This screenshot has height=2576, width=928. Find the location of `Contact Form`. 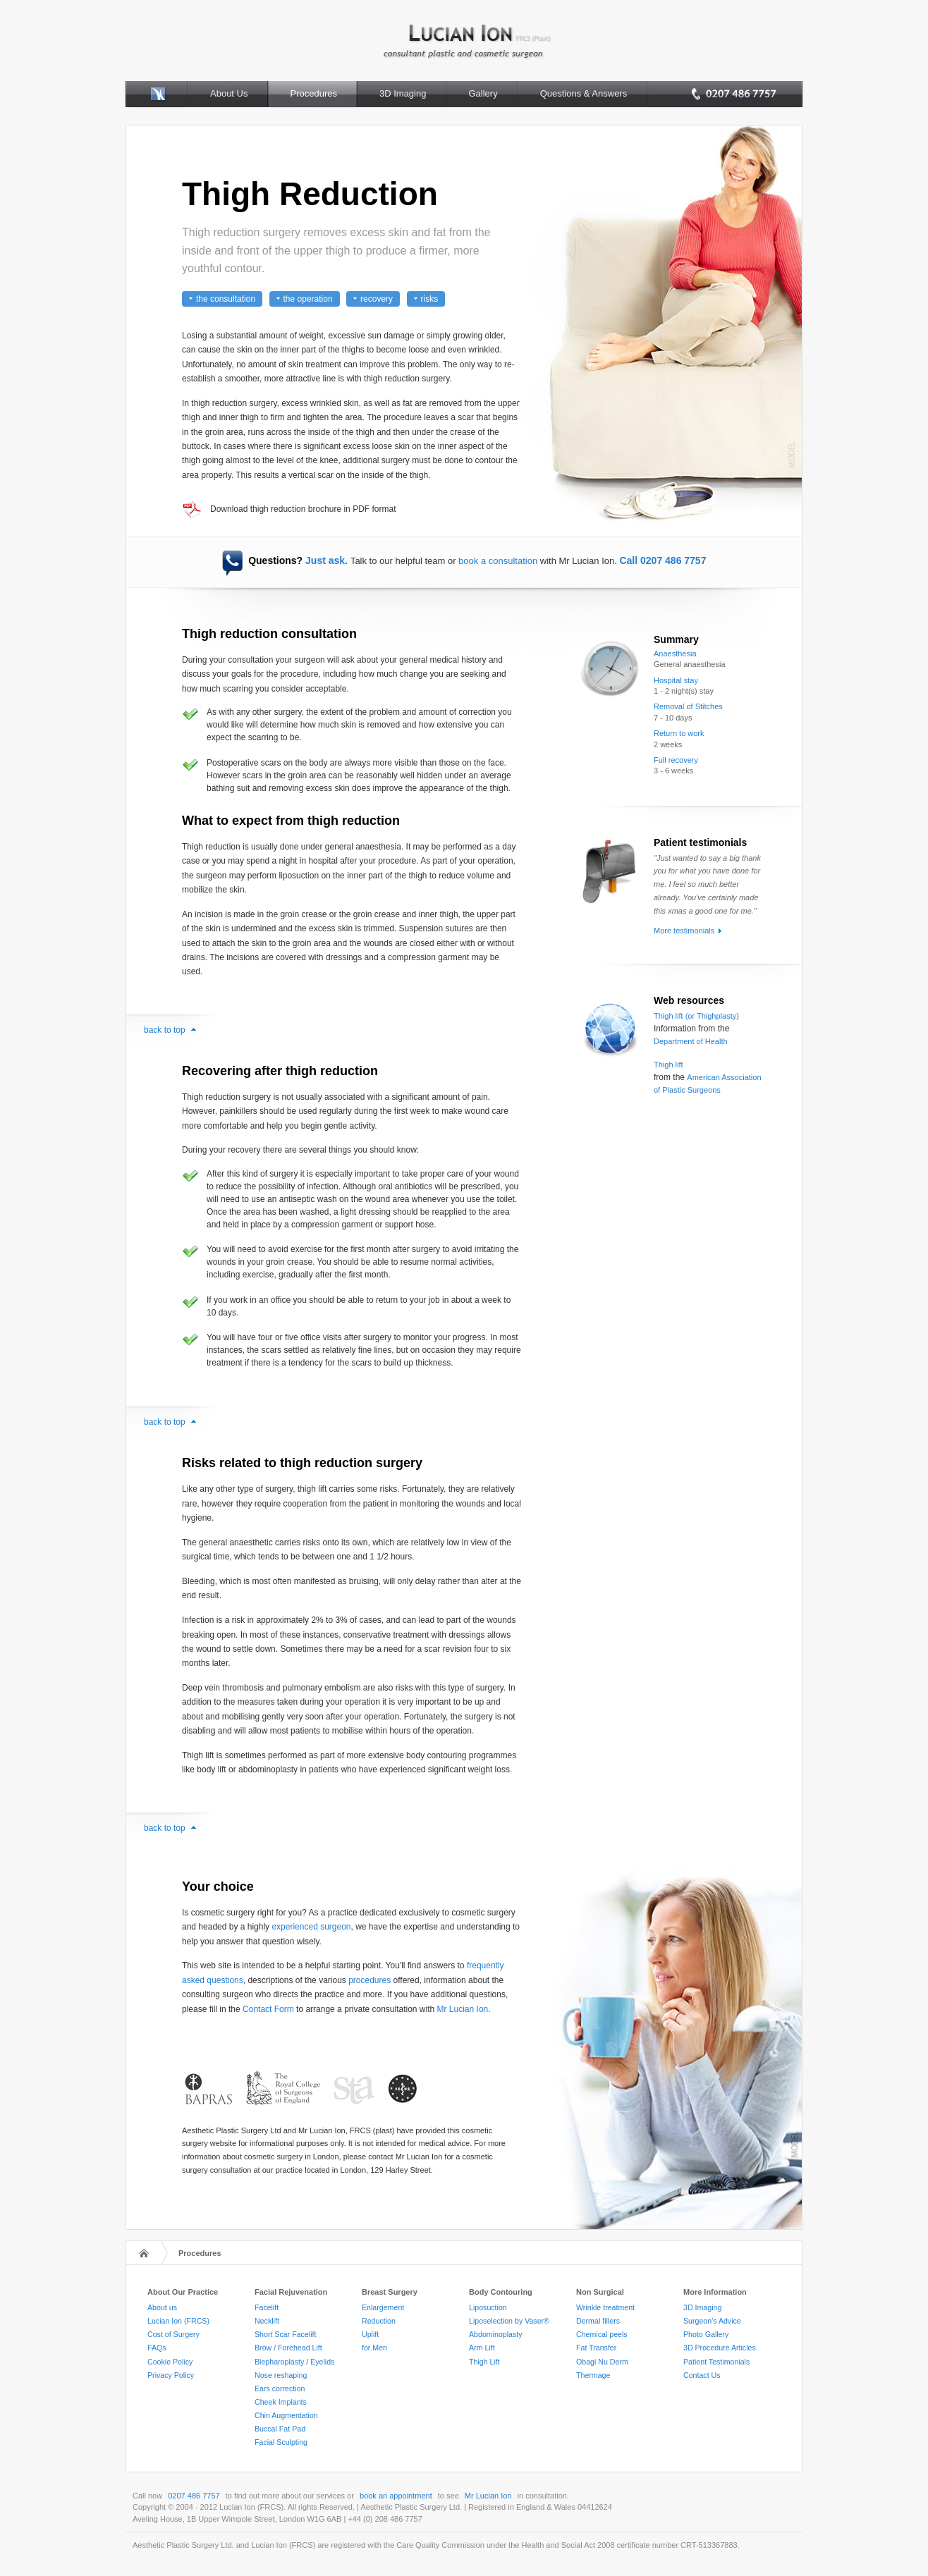

Contact Form is located at coordinates (268, 2009).